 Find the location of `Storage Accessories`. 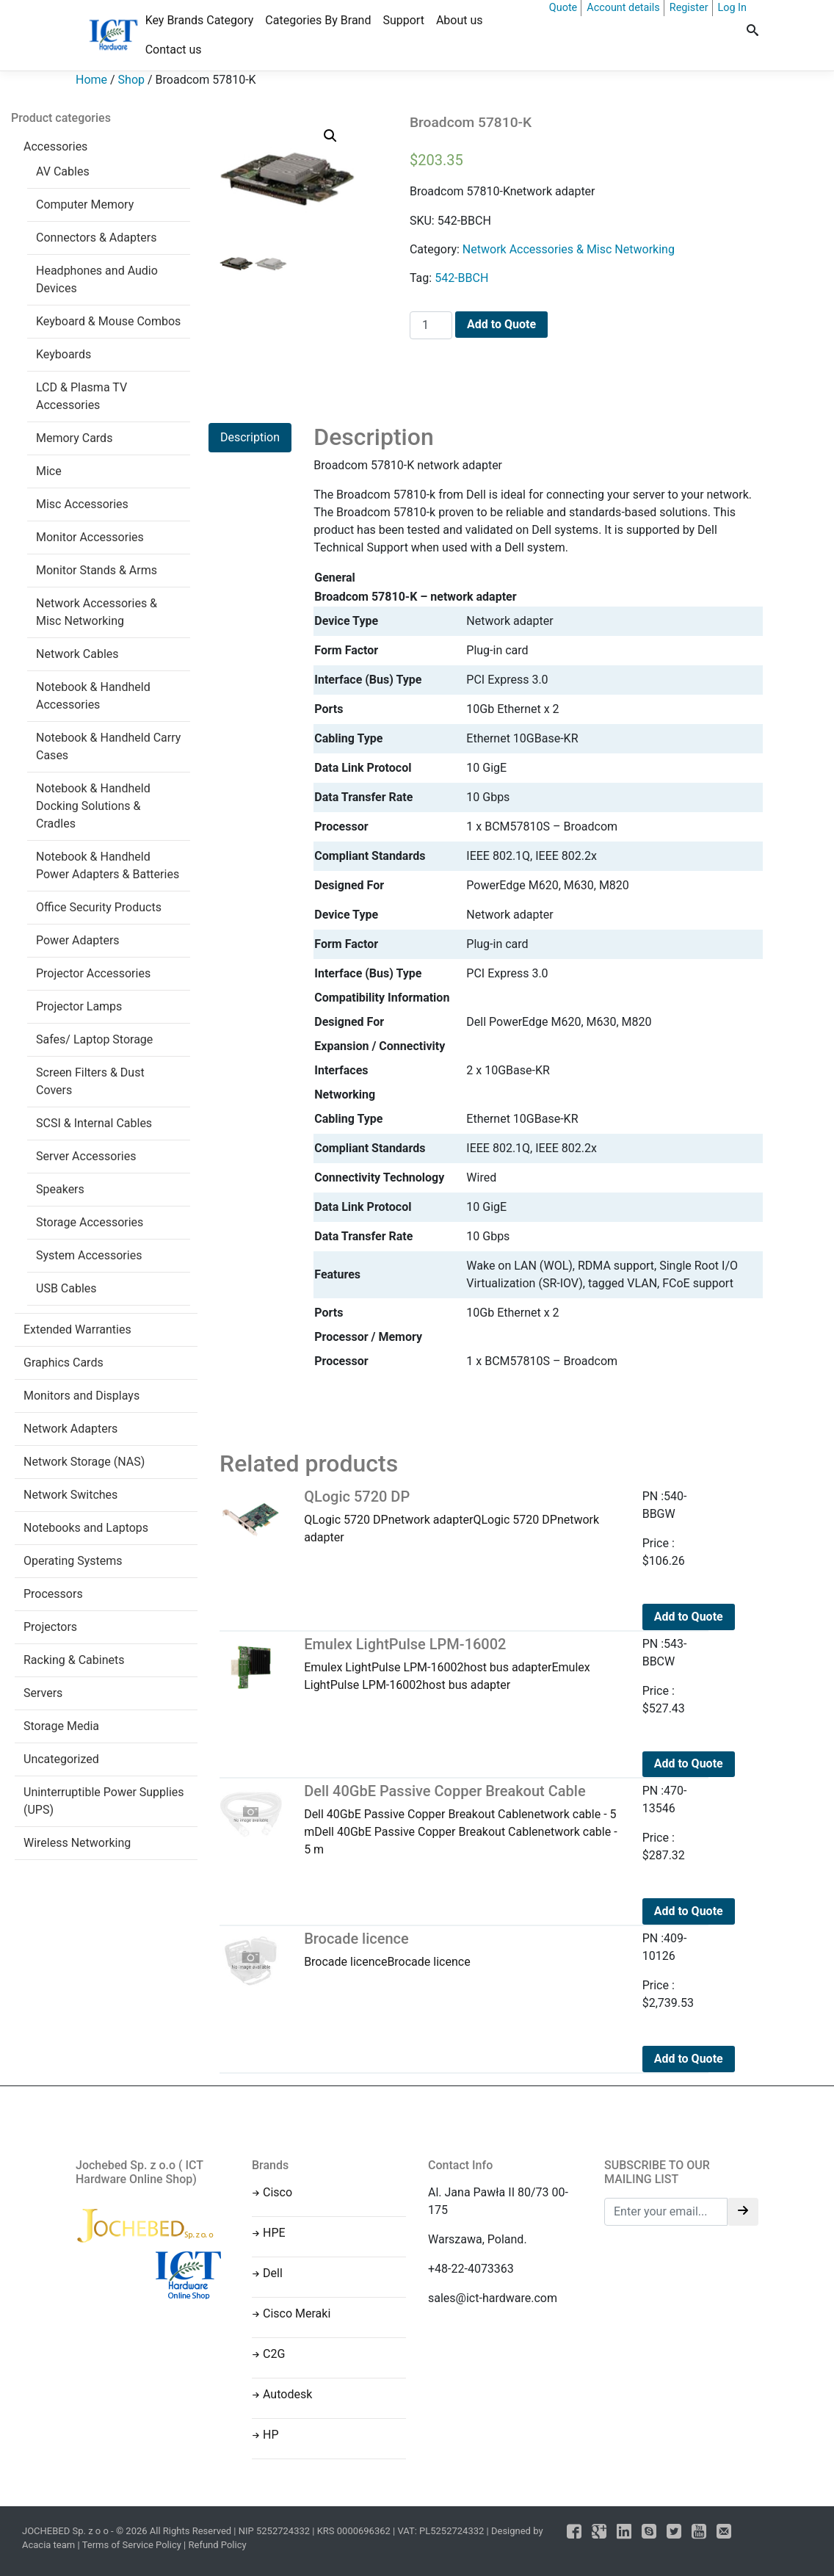

Storage Accessories is located at coordinates (89, 1222).